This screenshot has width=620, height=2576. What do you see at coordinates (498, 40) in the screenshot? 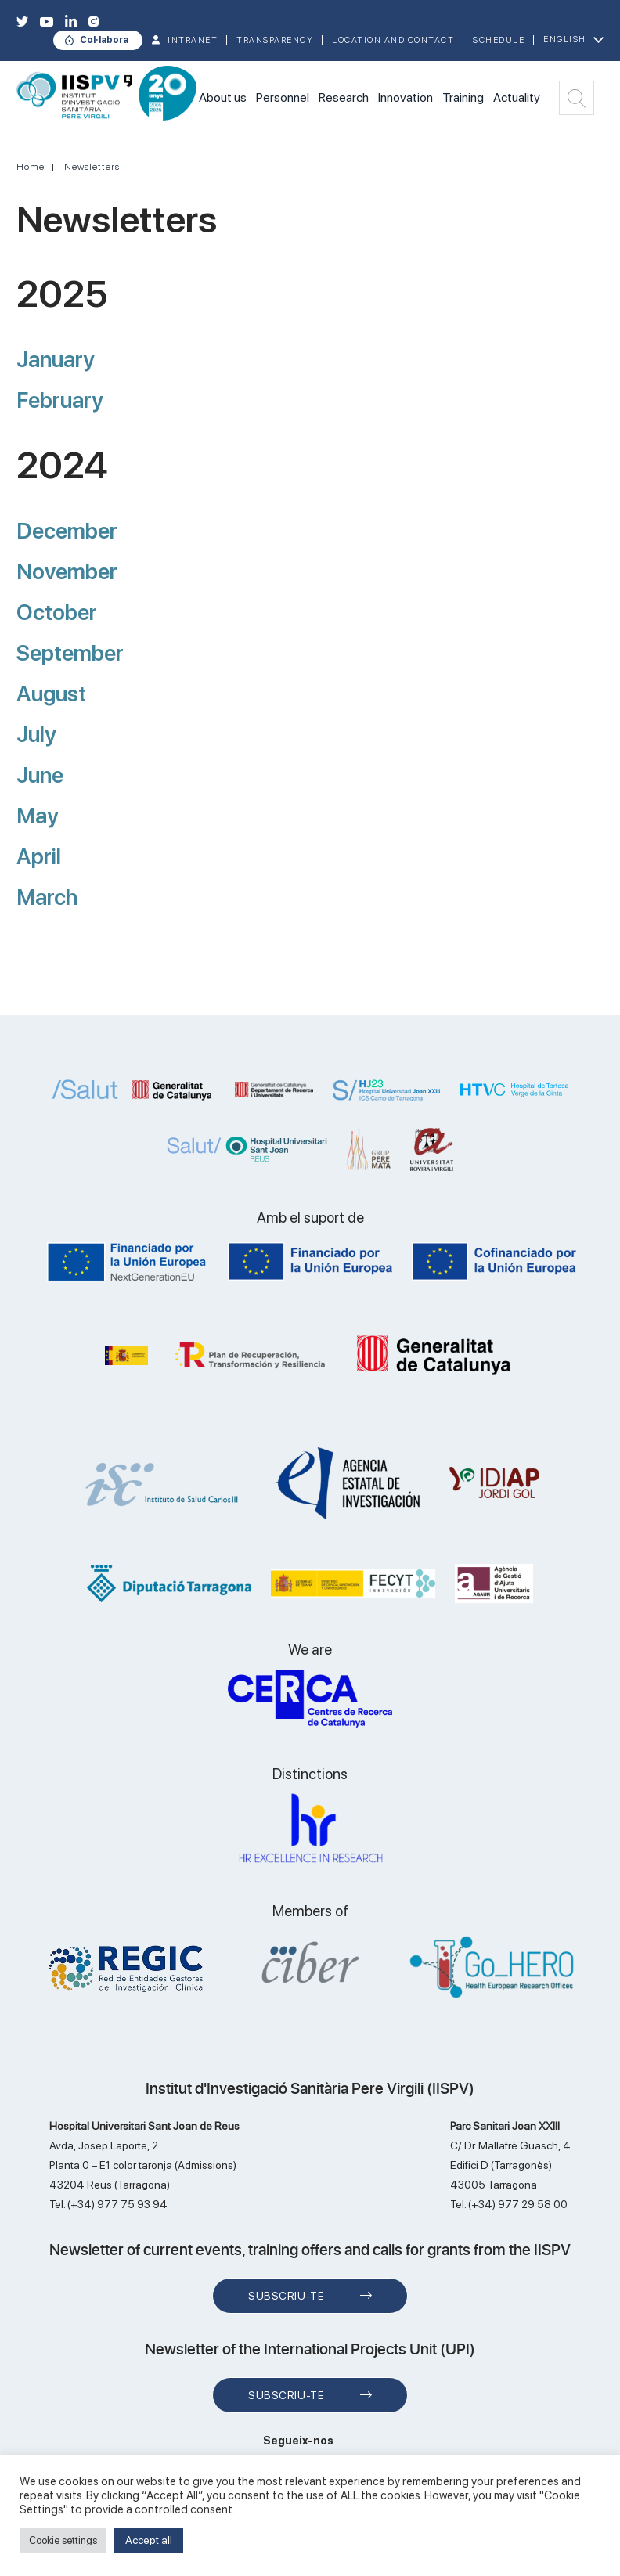
I see `Schedule` at bounding box center [498, 40].